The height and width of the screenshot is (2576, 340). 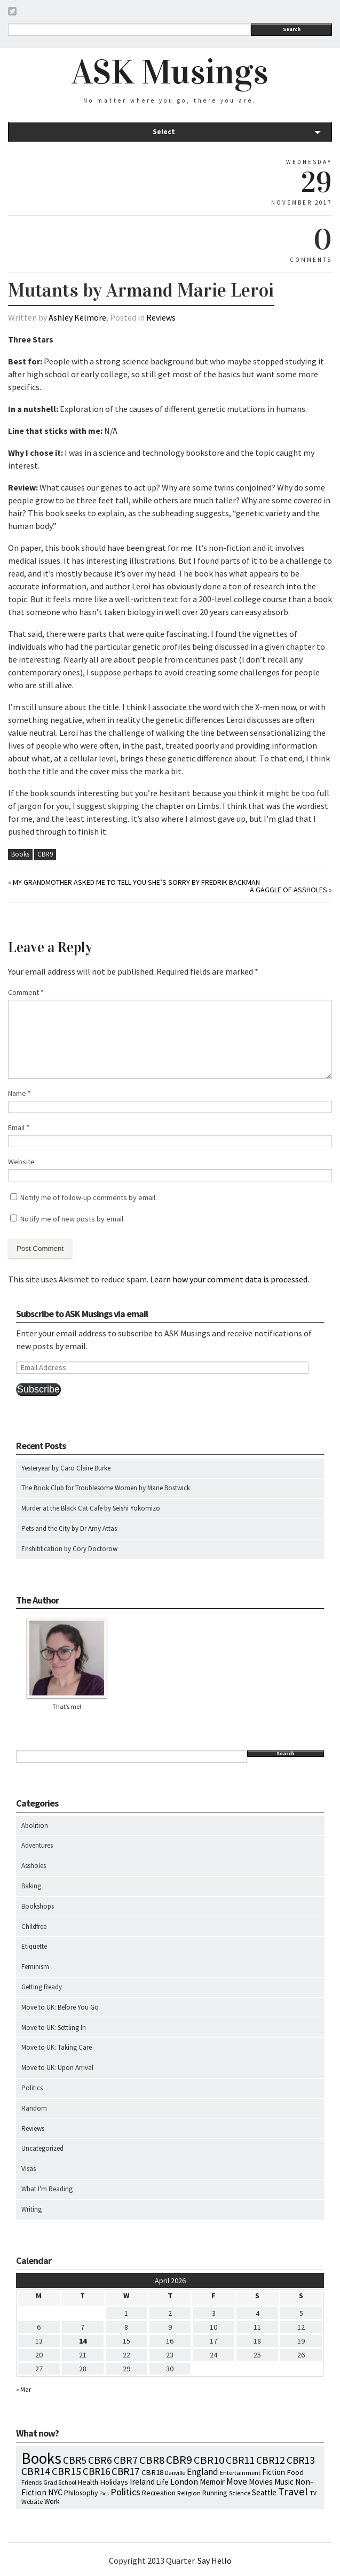 I want to click on Notify me of new posts by email., so click(x=72, y=1219).